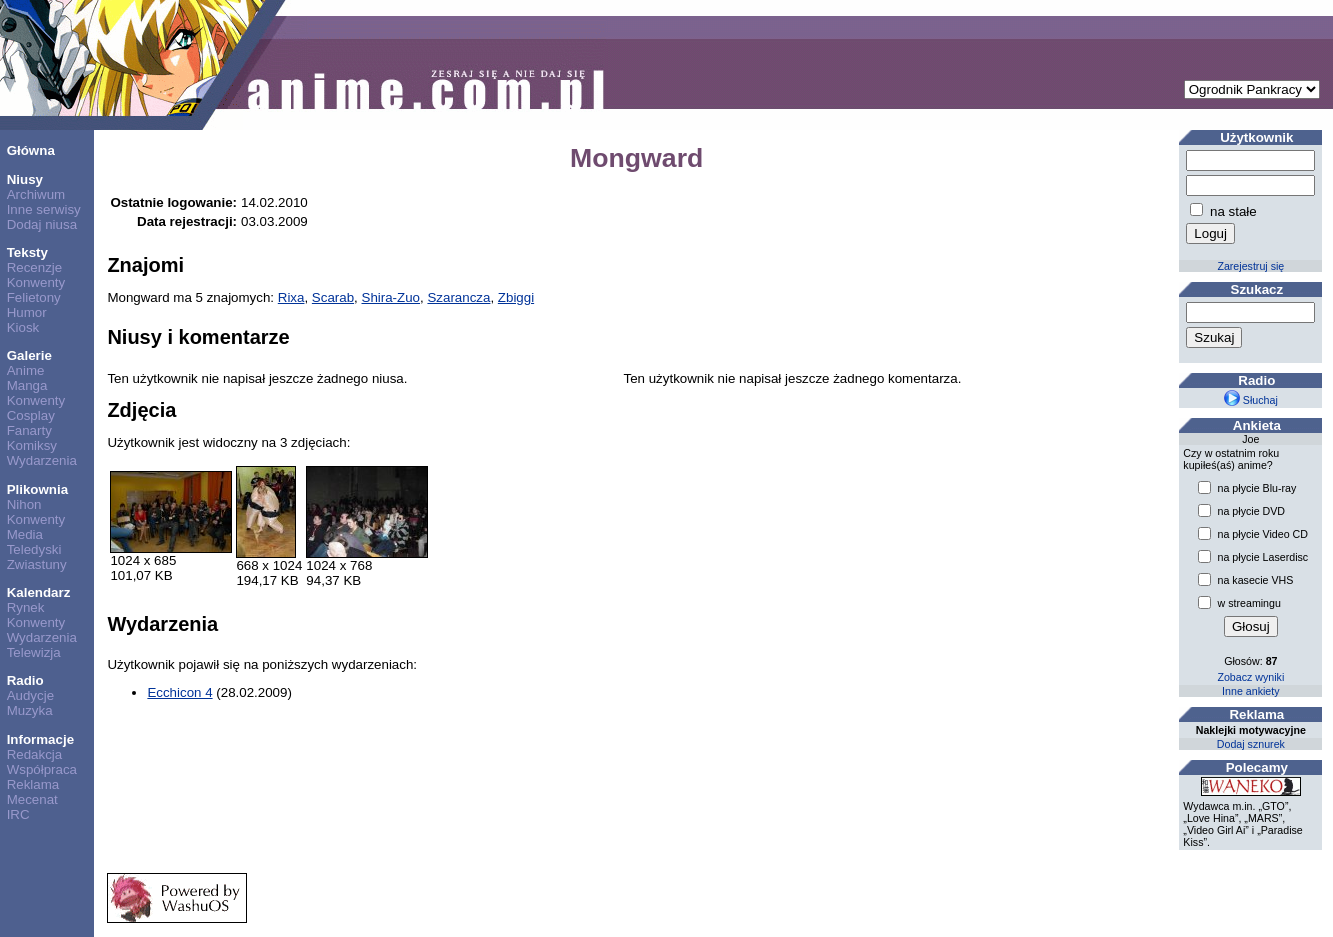 The width and height of the screenshot is (1333, 937). I want to click on Wydarzenia, so click(42, 460).